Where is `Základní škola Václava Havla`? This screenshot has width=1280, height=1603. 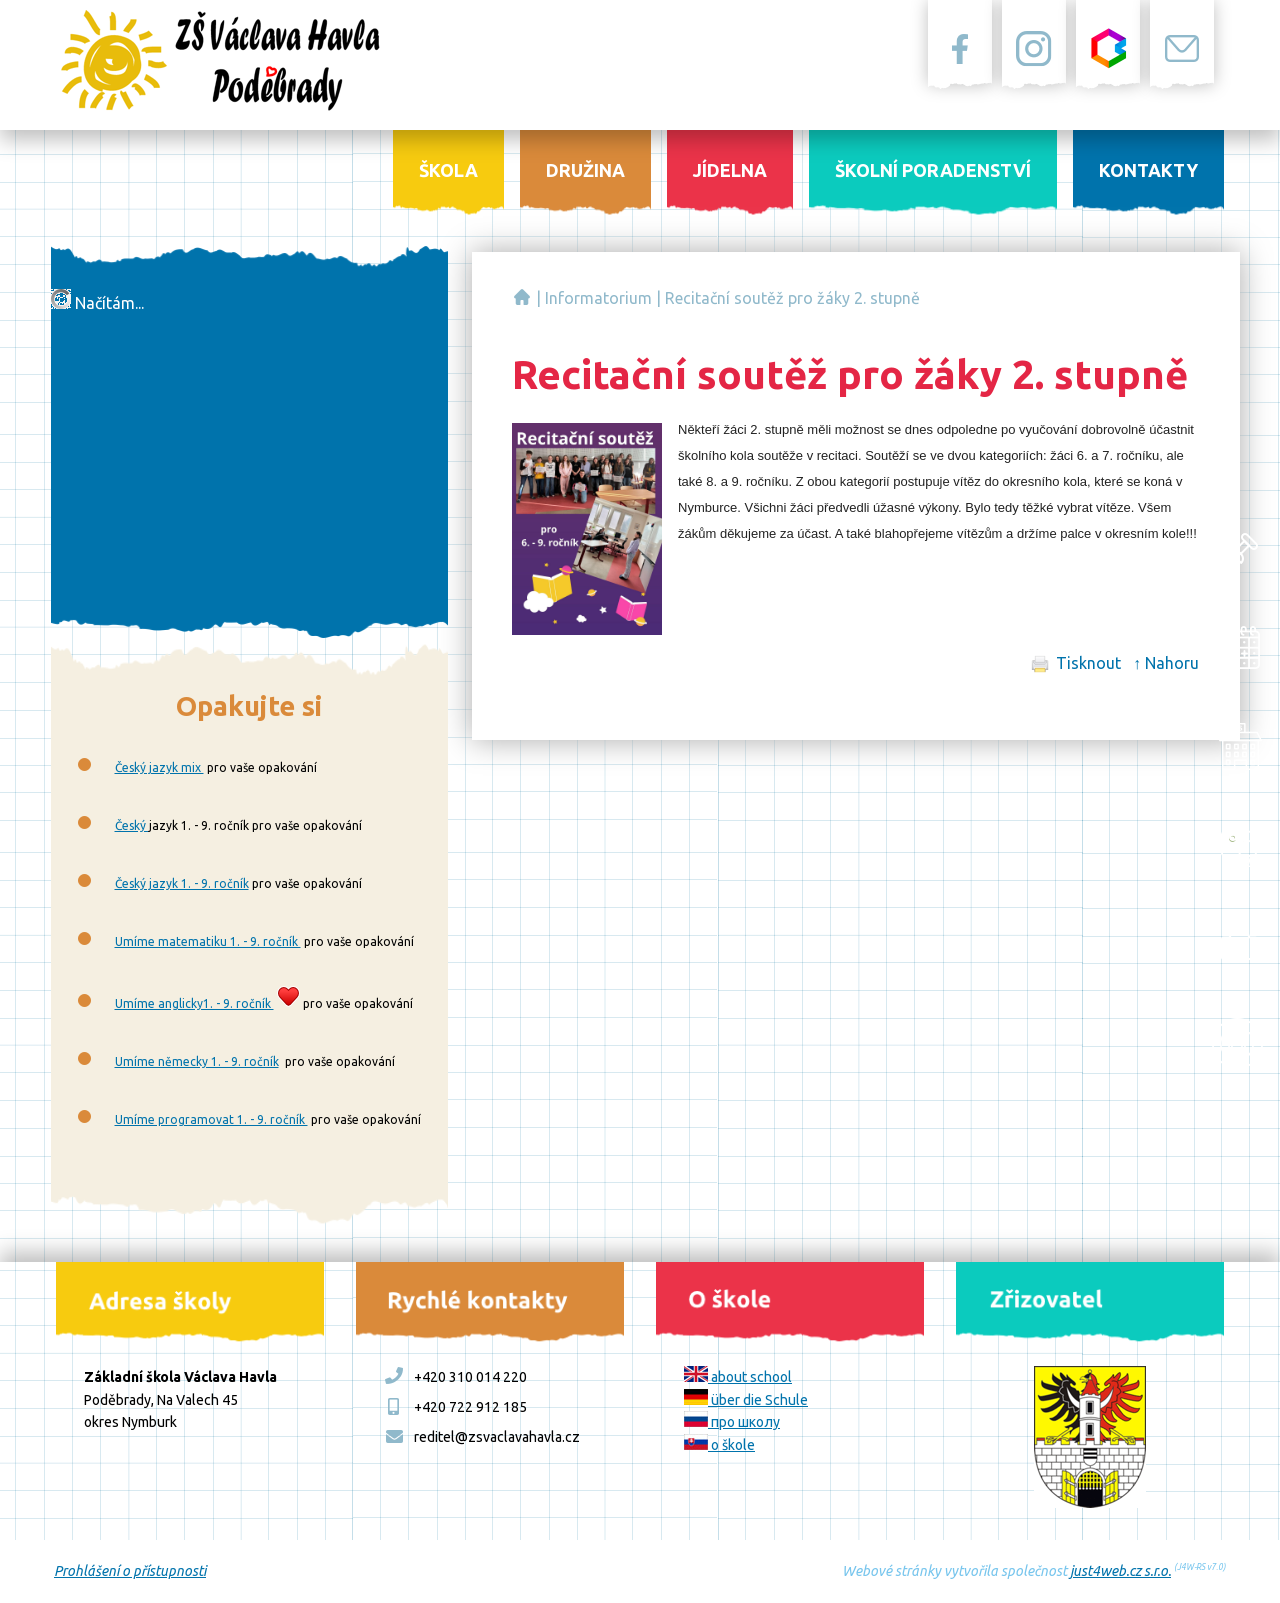
Základní škola Václava Havla is located at coordinates (522, 297).